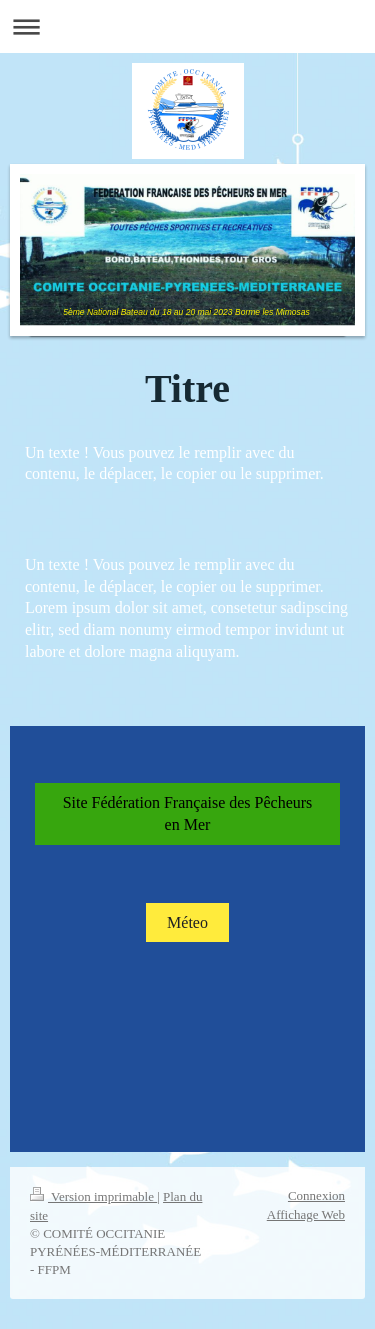 This screenshot has height=1329, width=375. I want to click on Méteo, so click(187, 922).